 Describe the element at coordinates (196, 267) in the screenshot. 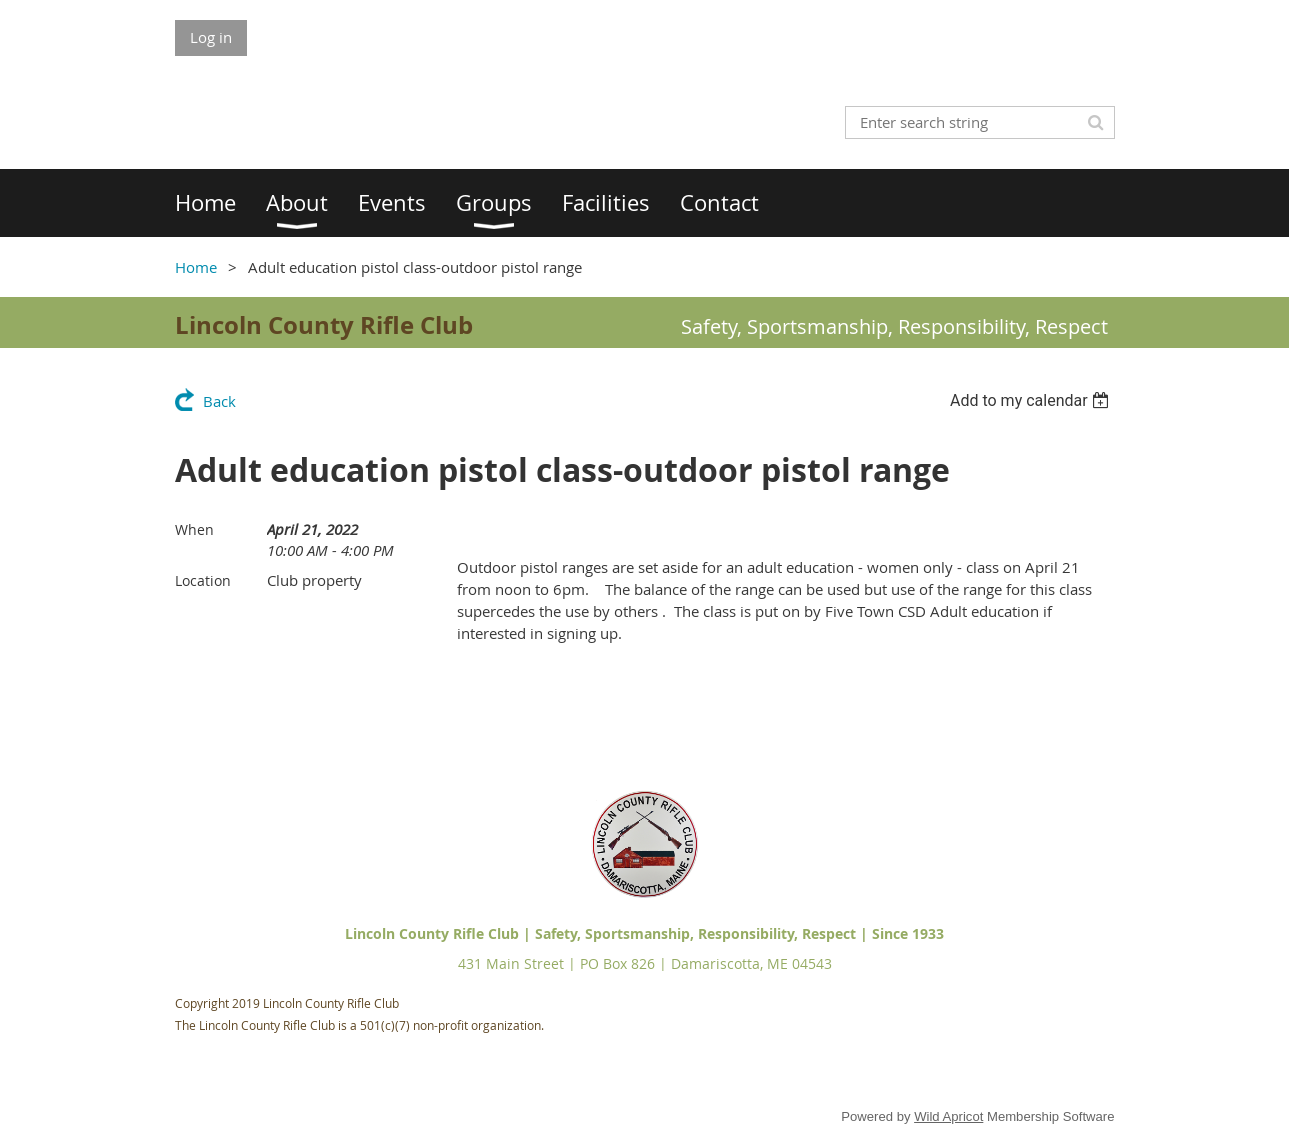

I see `Home` at that location.